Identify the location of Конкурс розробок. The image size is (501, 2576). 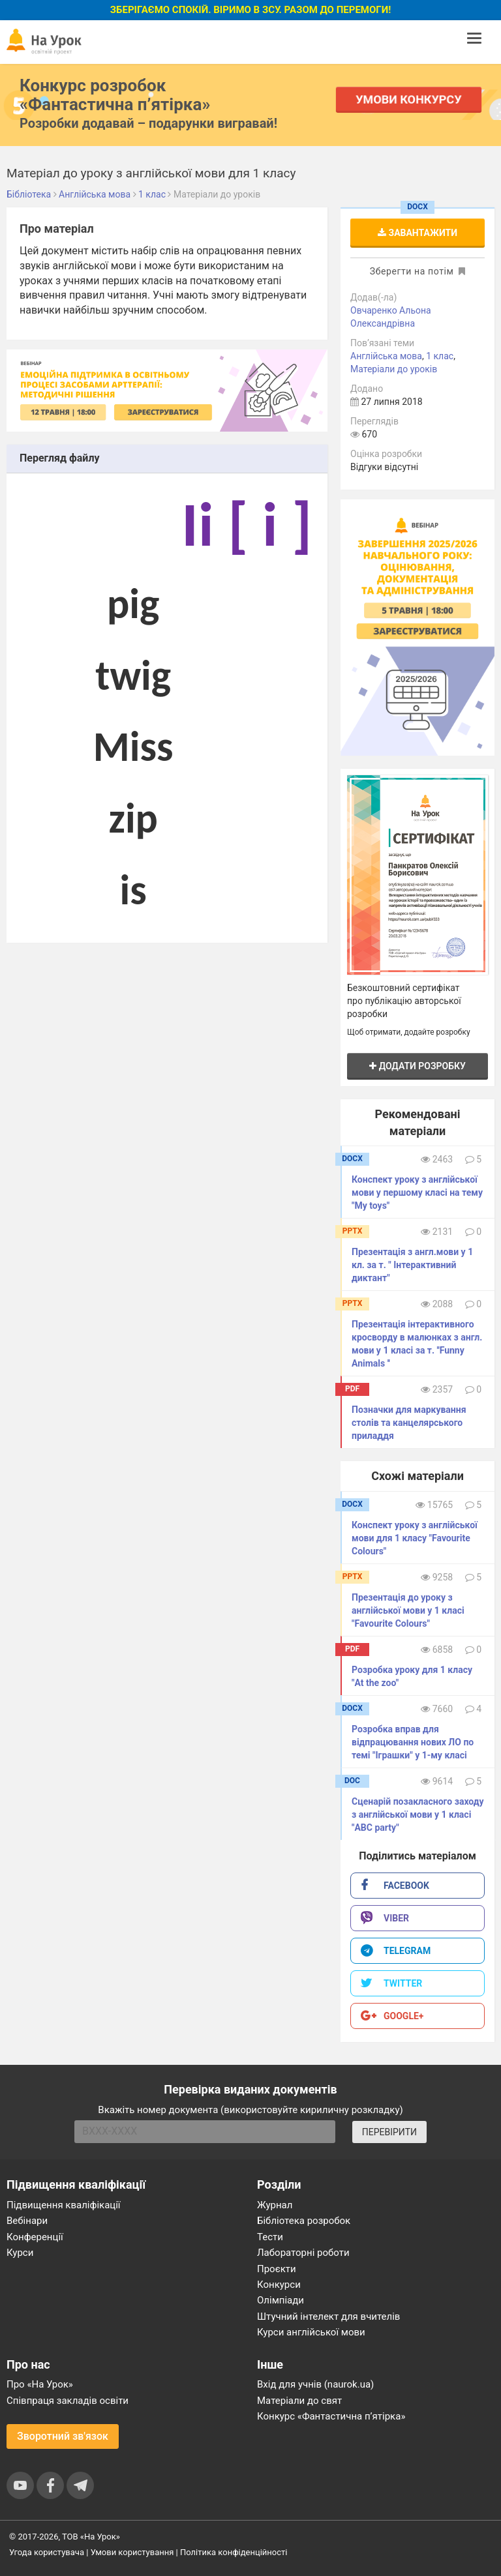
(115, 94).